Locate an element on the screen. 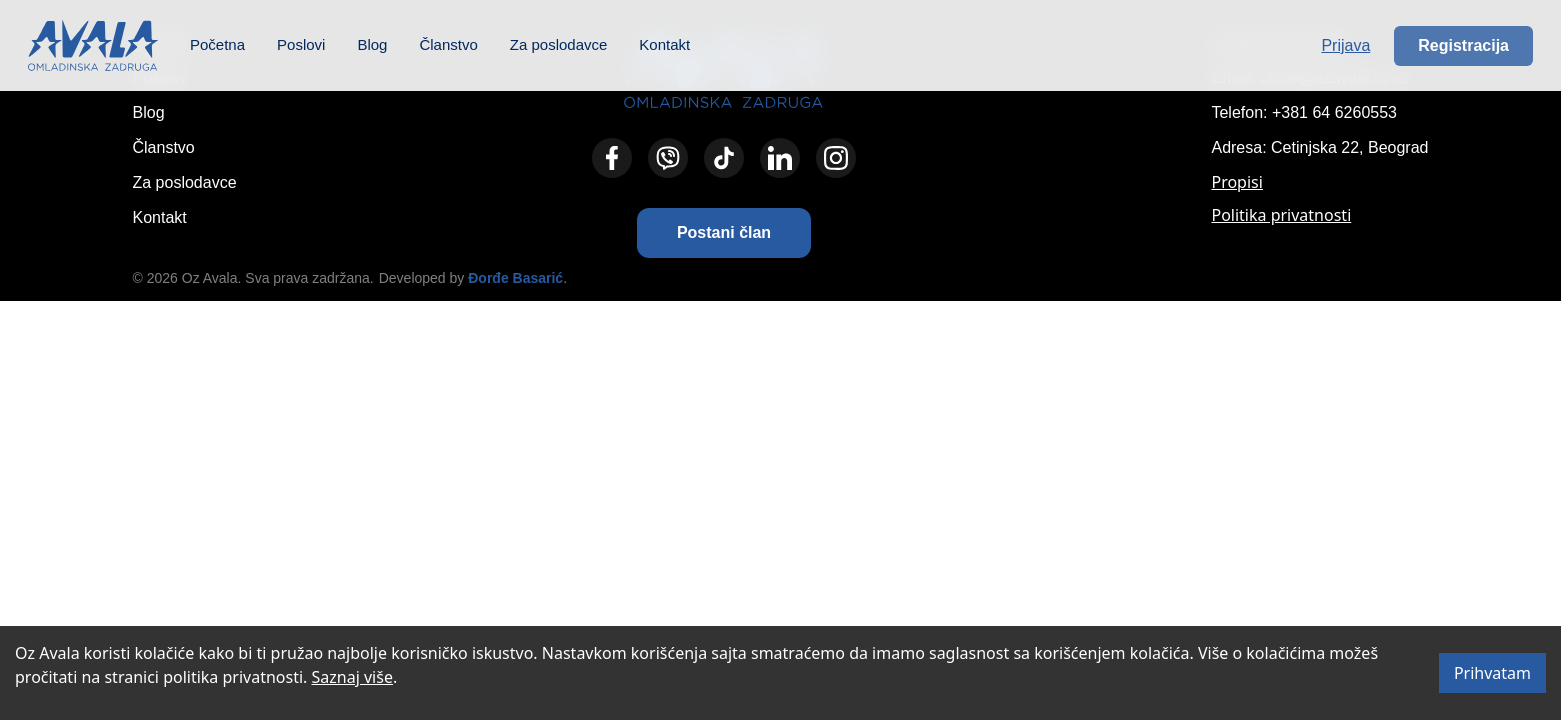 This screenshot has height=720, width=1561. Poslovi is located at coordinates (301, 44).